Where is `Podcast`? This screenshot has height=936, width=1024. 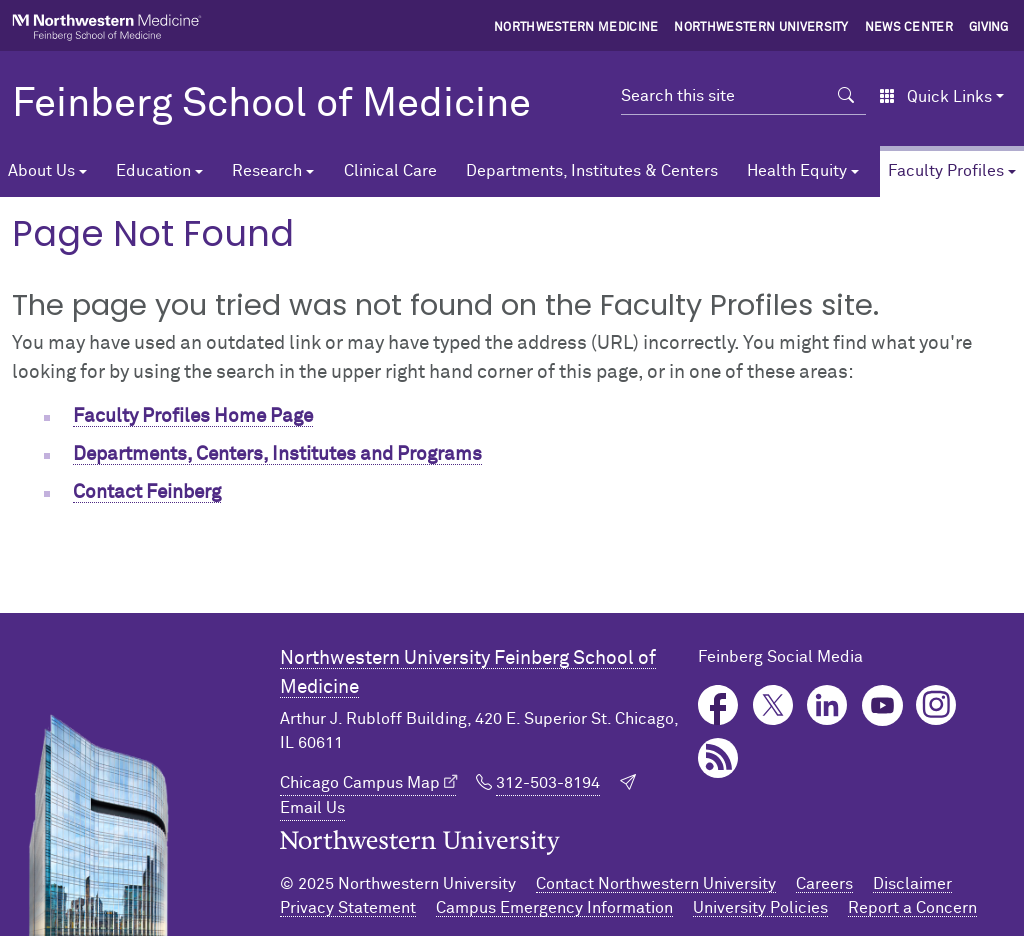 Podcast is located at coordinates (718, 758).